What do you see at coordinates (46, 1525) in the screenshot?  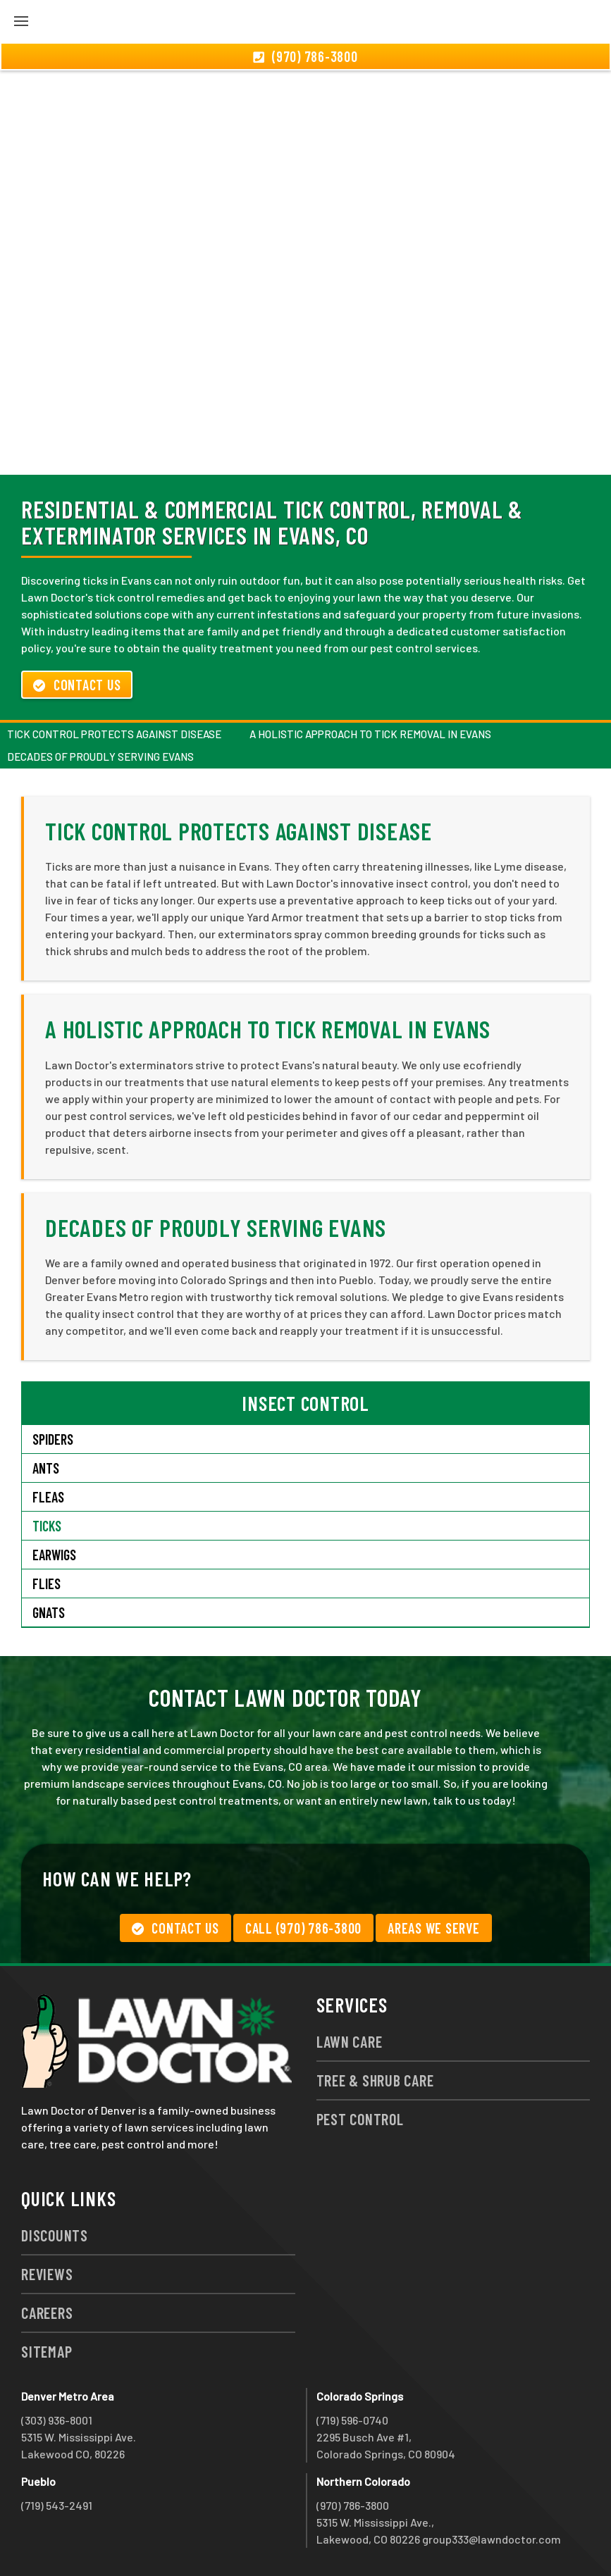 I see `Ticks` at bounding box center [46, 1525].